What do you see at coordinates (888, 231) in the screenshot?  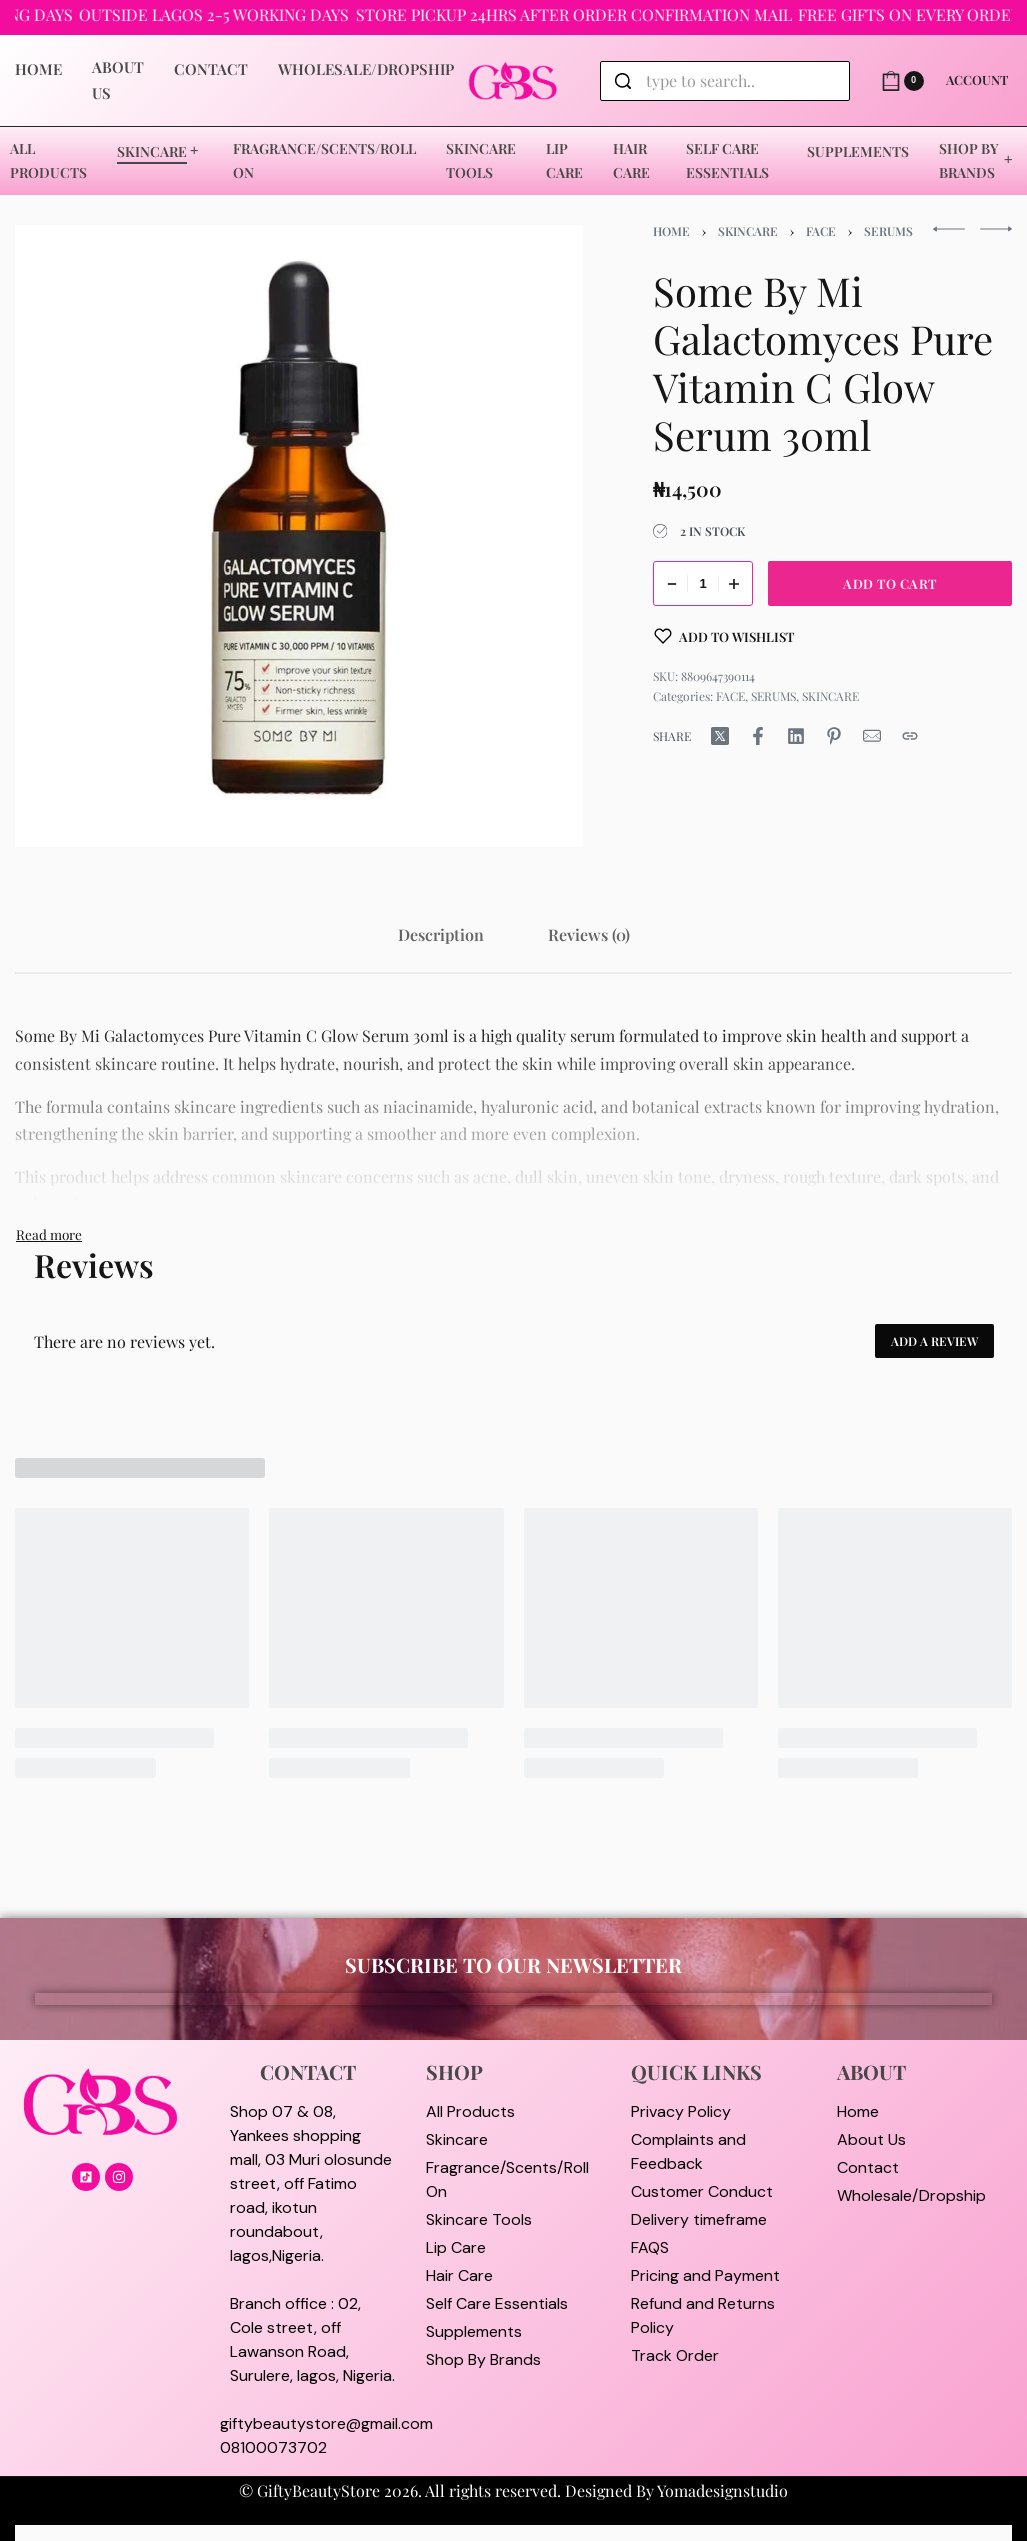 I see `SERUMS` at bounding box center [888, 231].